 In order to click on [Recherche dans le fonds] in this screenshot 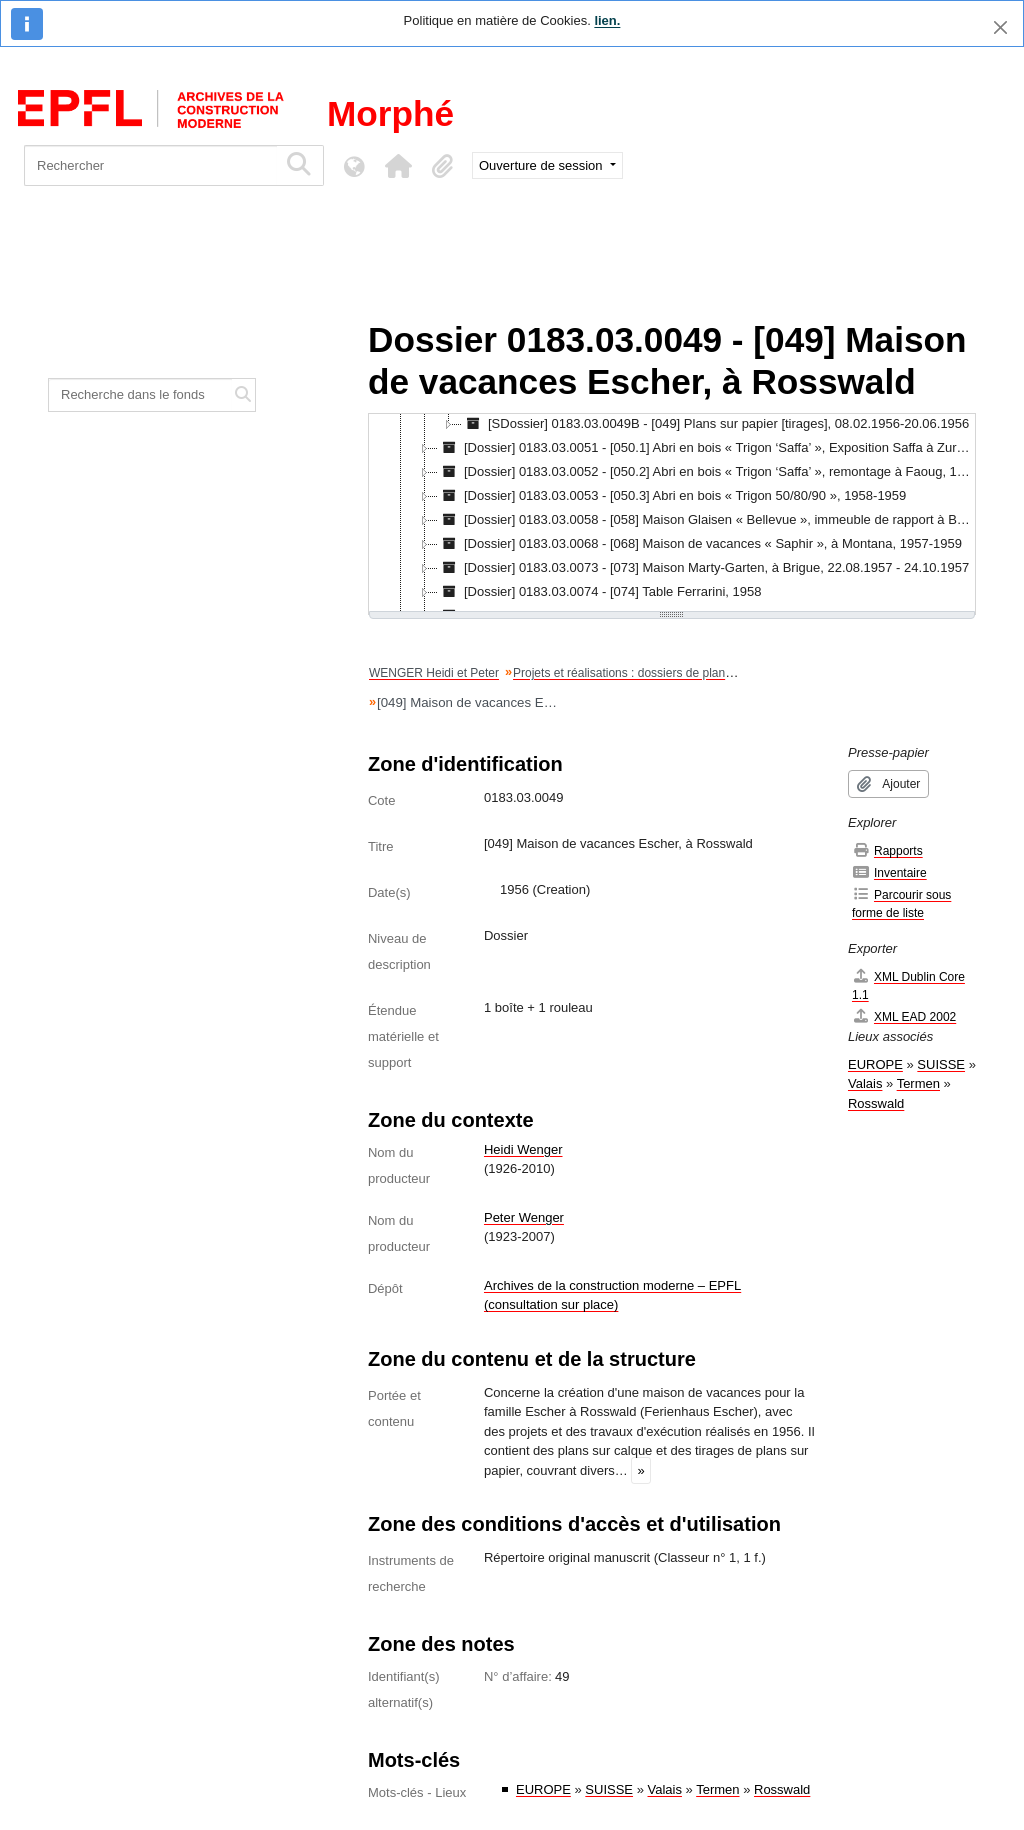, I will do `click(140, 395)`.